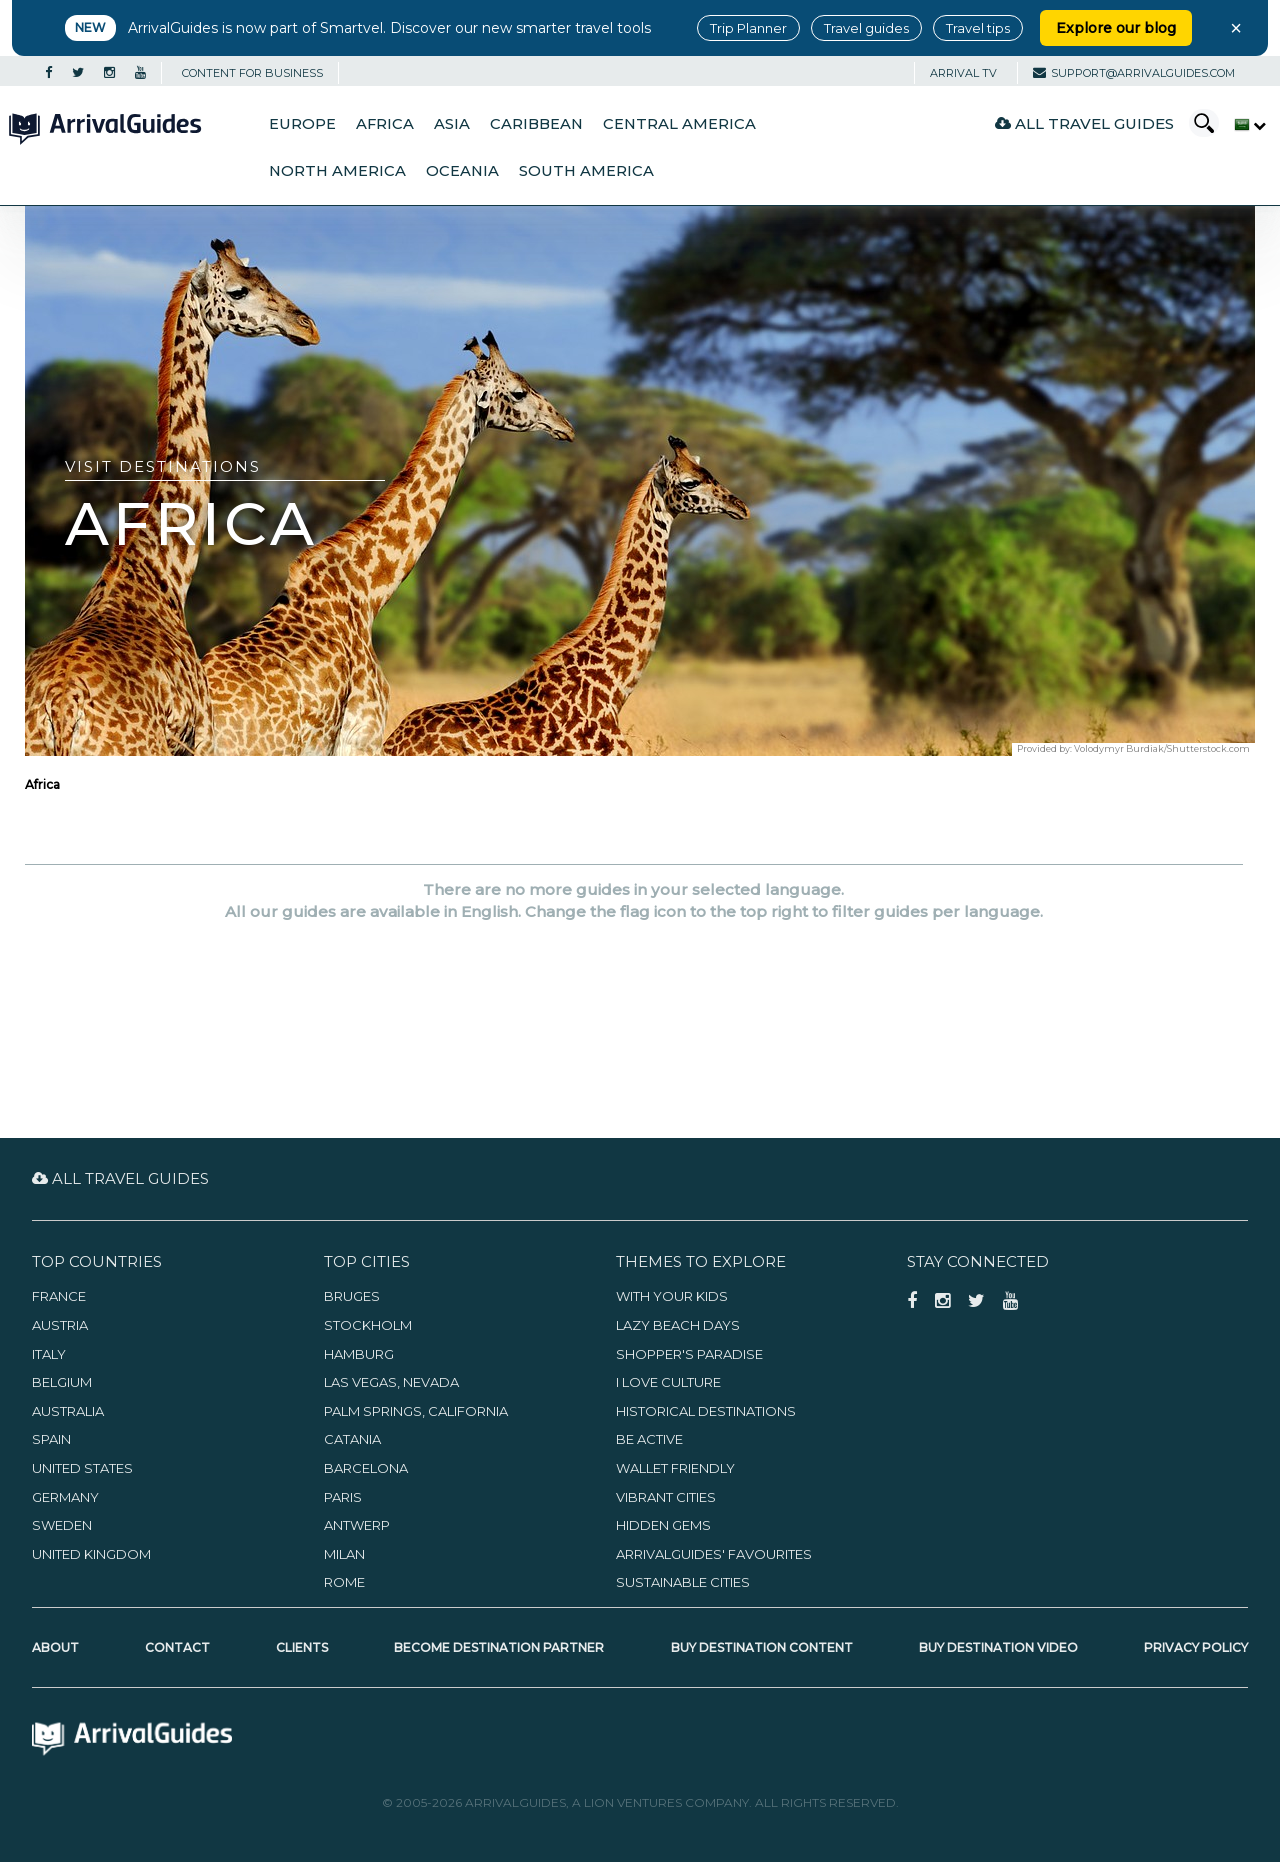 The width and height of the screenshot is (1280, 1862). I want to click on Privacy Policy, so click(1196, 1647).